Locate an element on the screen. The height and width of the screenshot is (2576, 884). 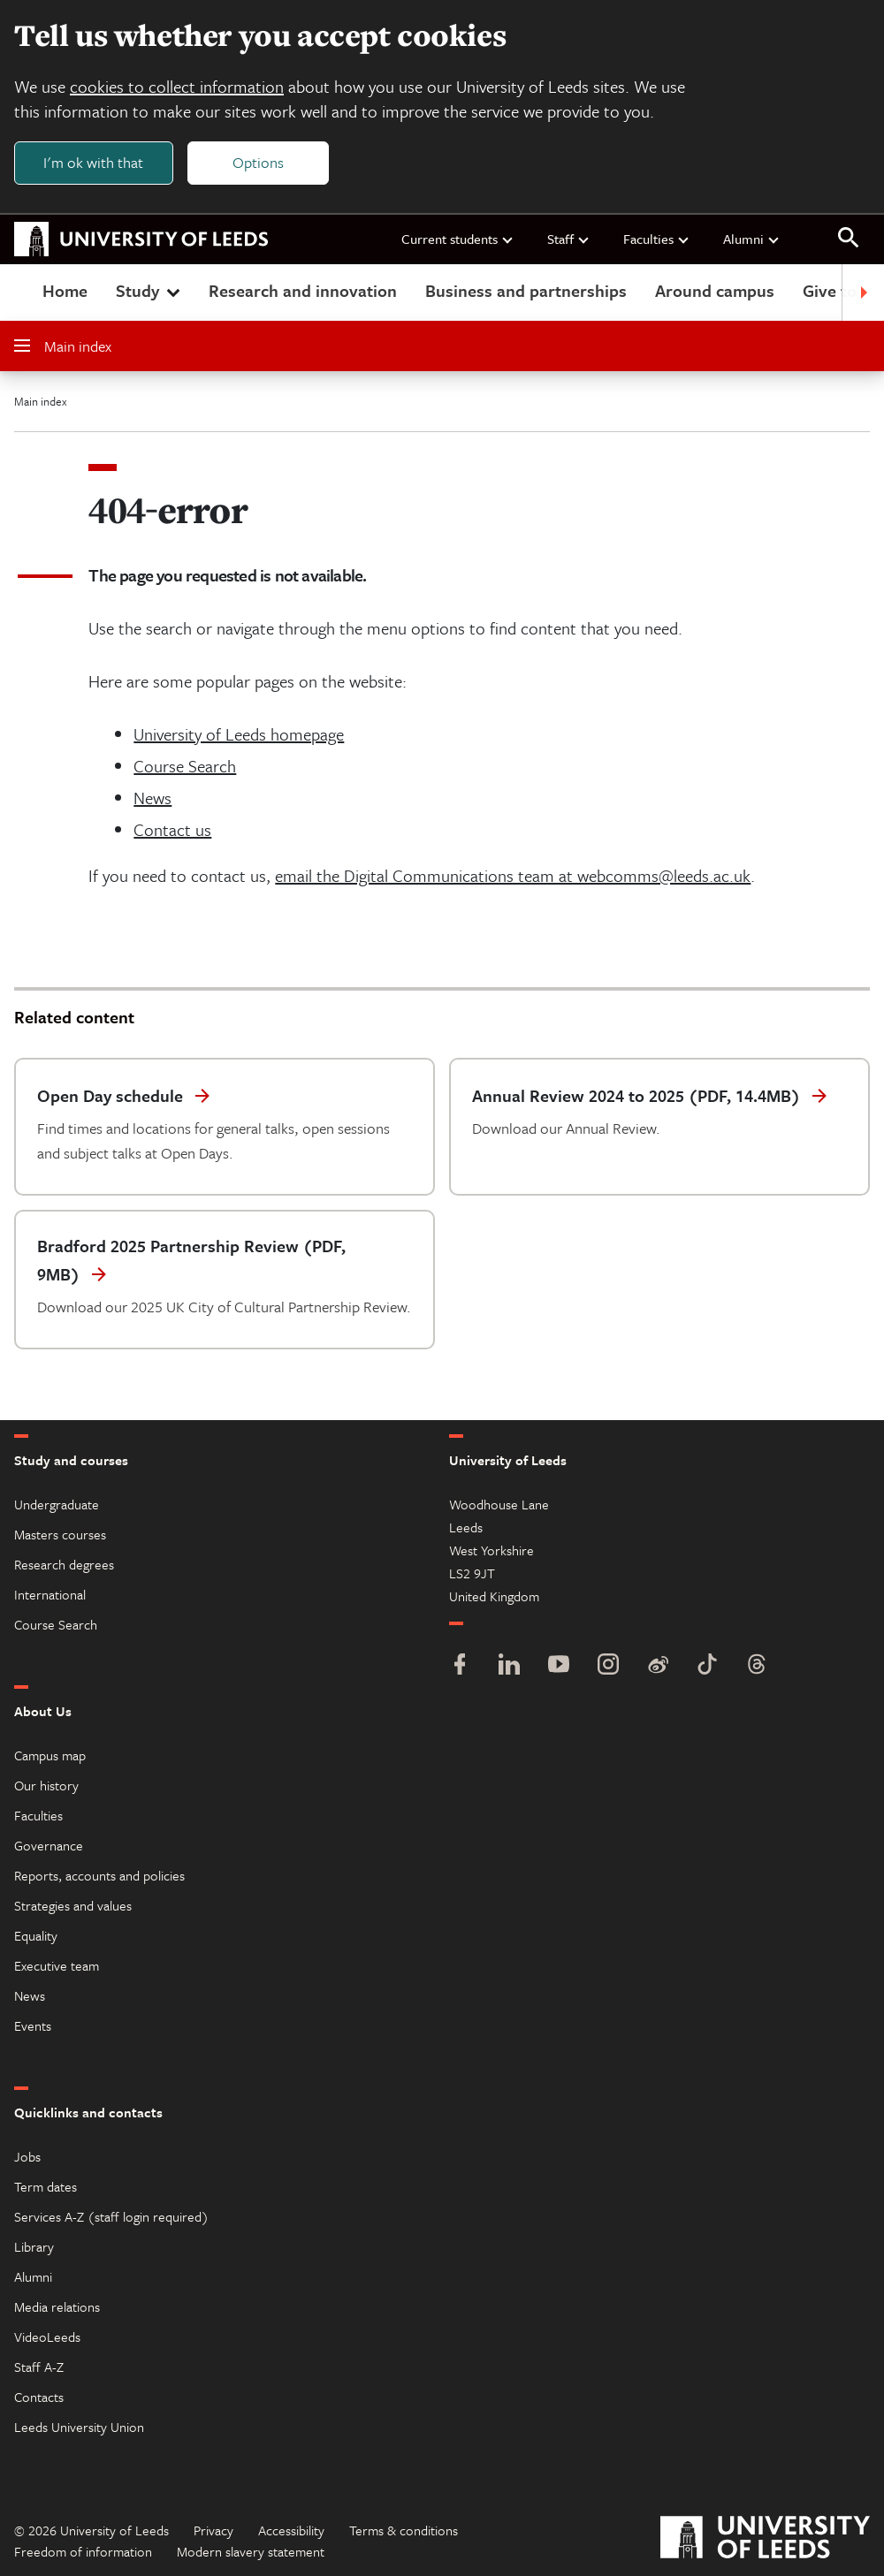
Governance is located at coordinates (48, 1845).